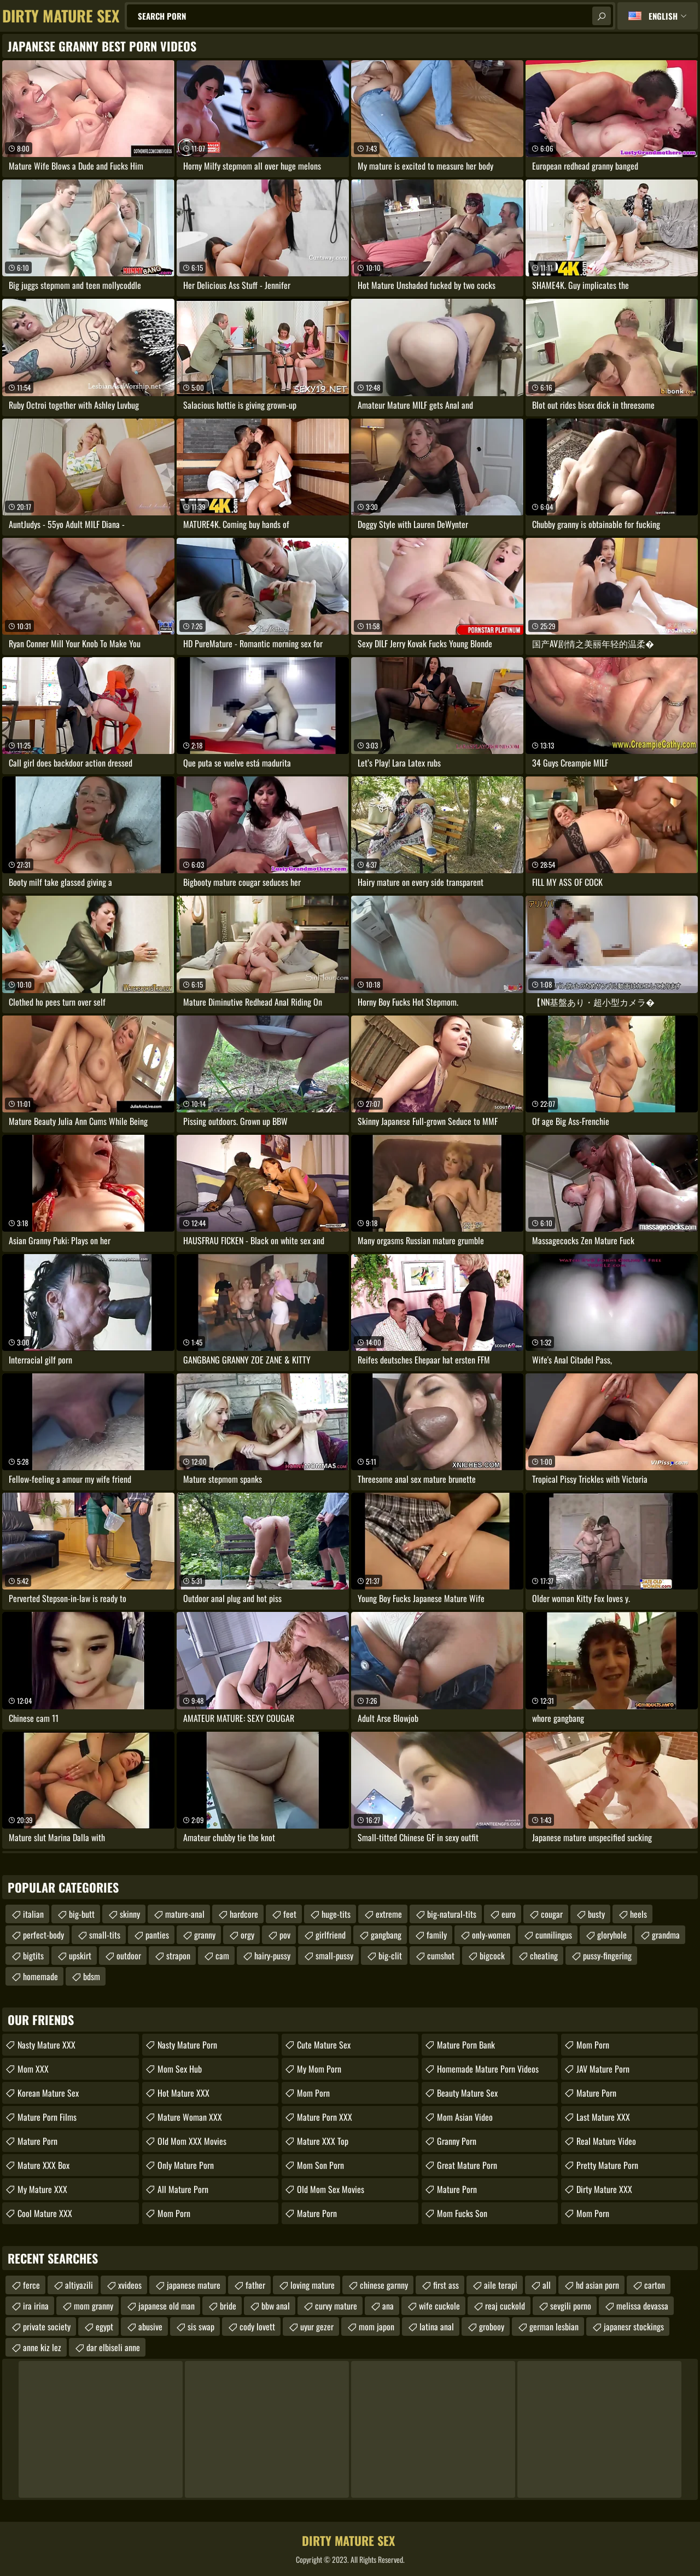 The width and height of the screenshot is (700, 2576). What do you see at coordinates (384, 2284) in the screenshot?
I see `chinese garnny` at bounding box center [384, 2284].